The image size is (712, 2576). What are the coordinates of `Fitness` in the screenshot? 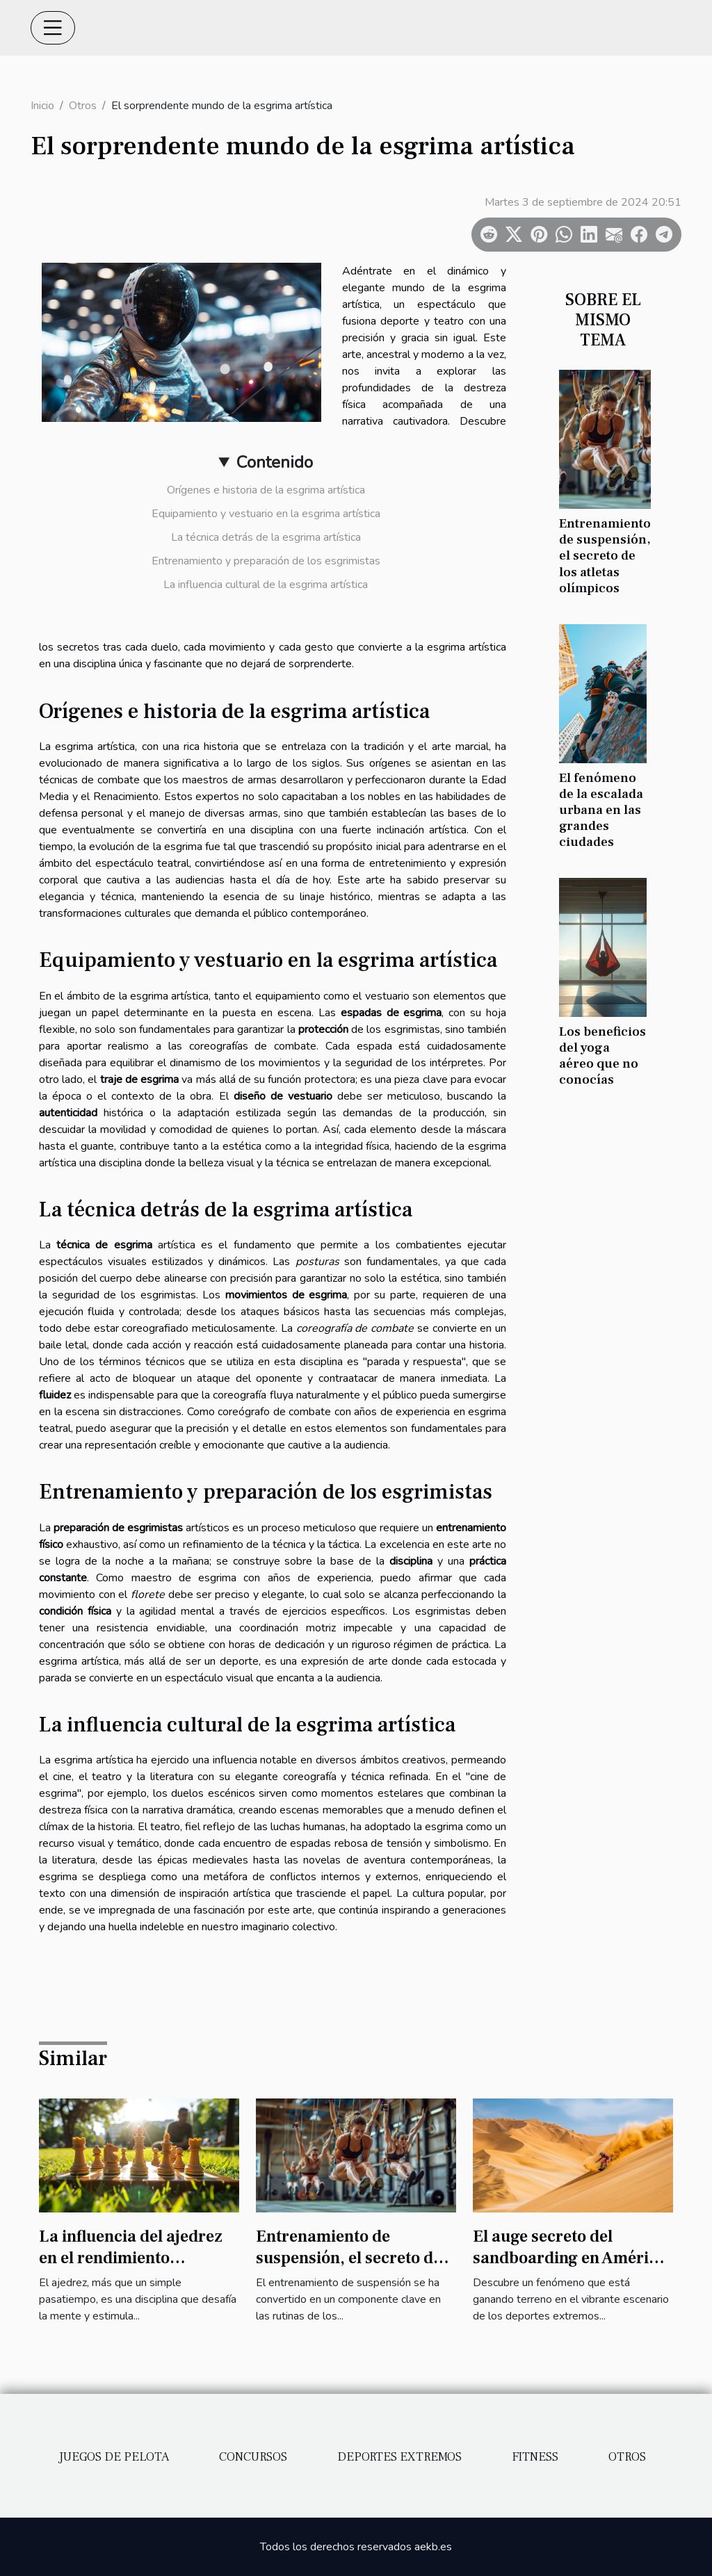 It's located at (535, 2457).